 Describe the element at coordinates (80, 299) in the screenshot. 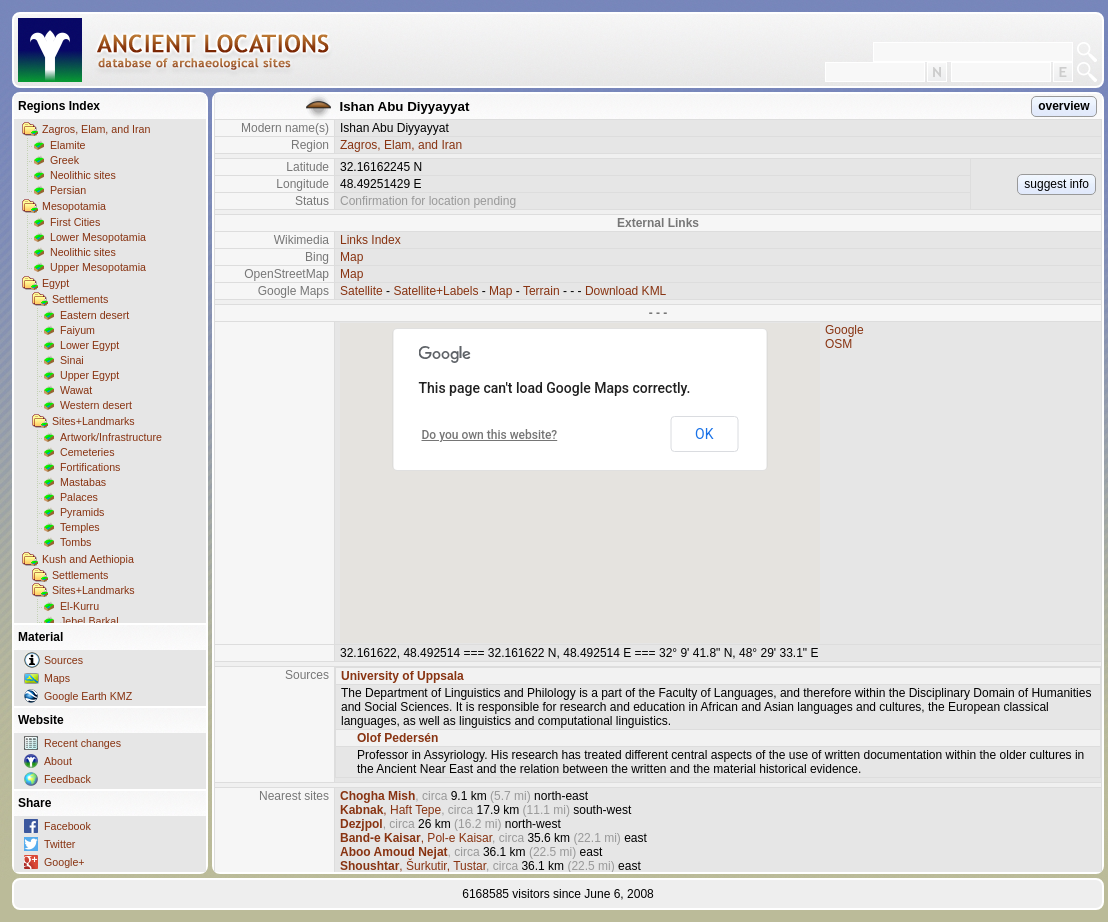

I see `Settlements` at that location.